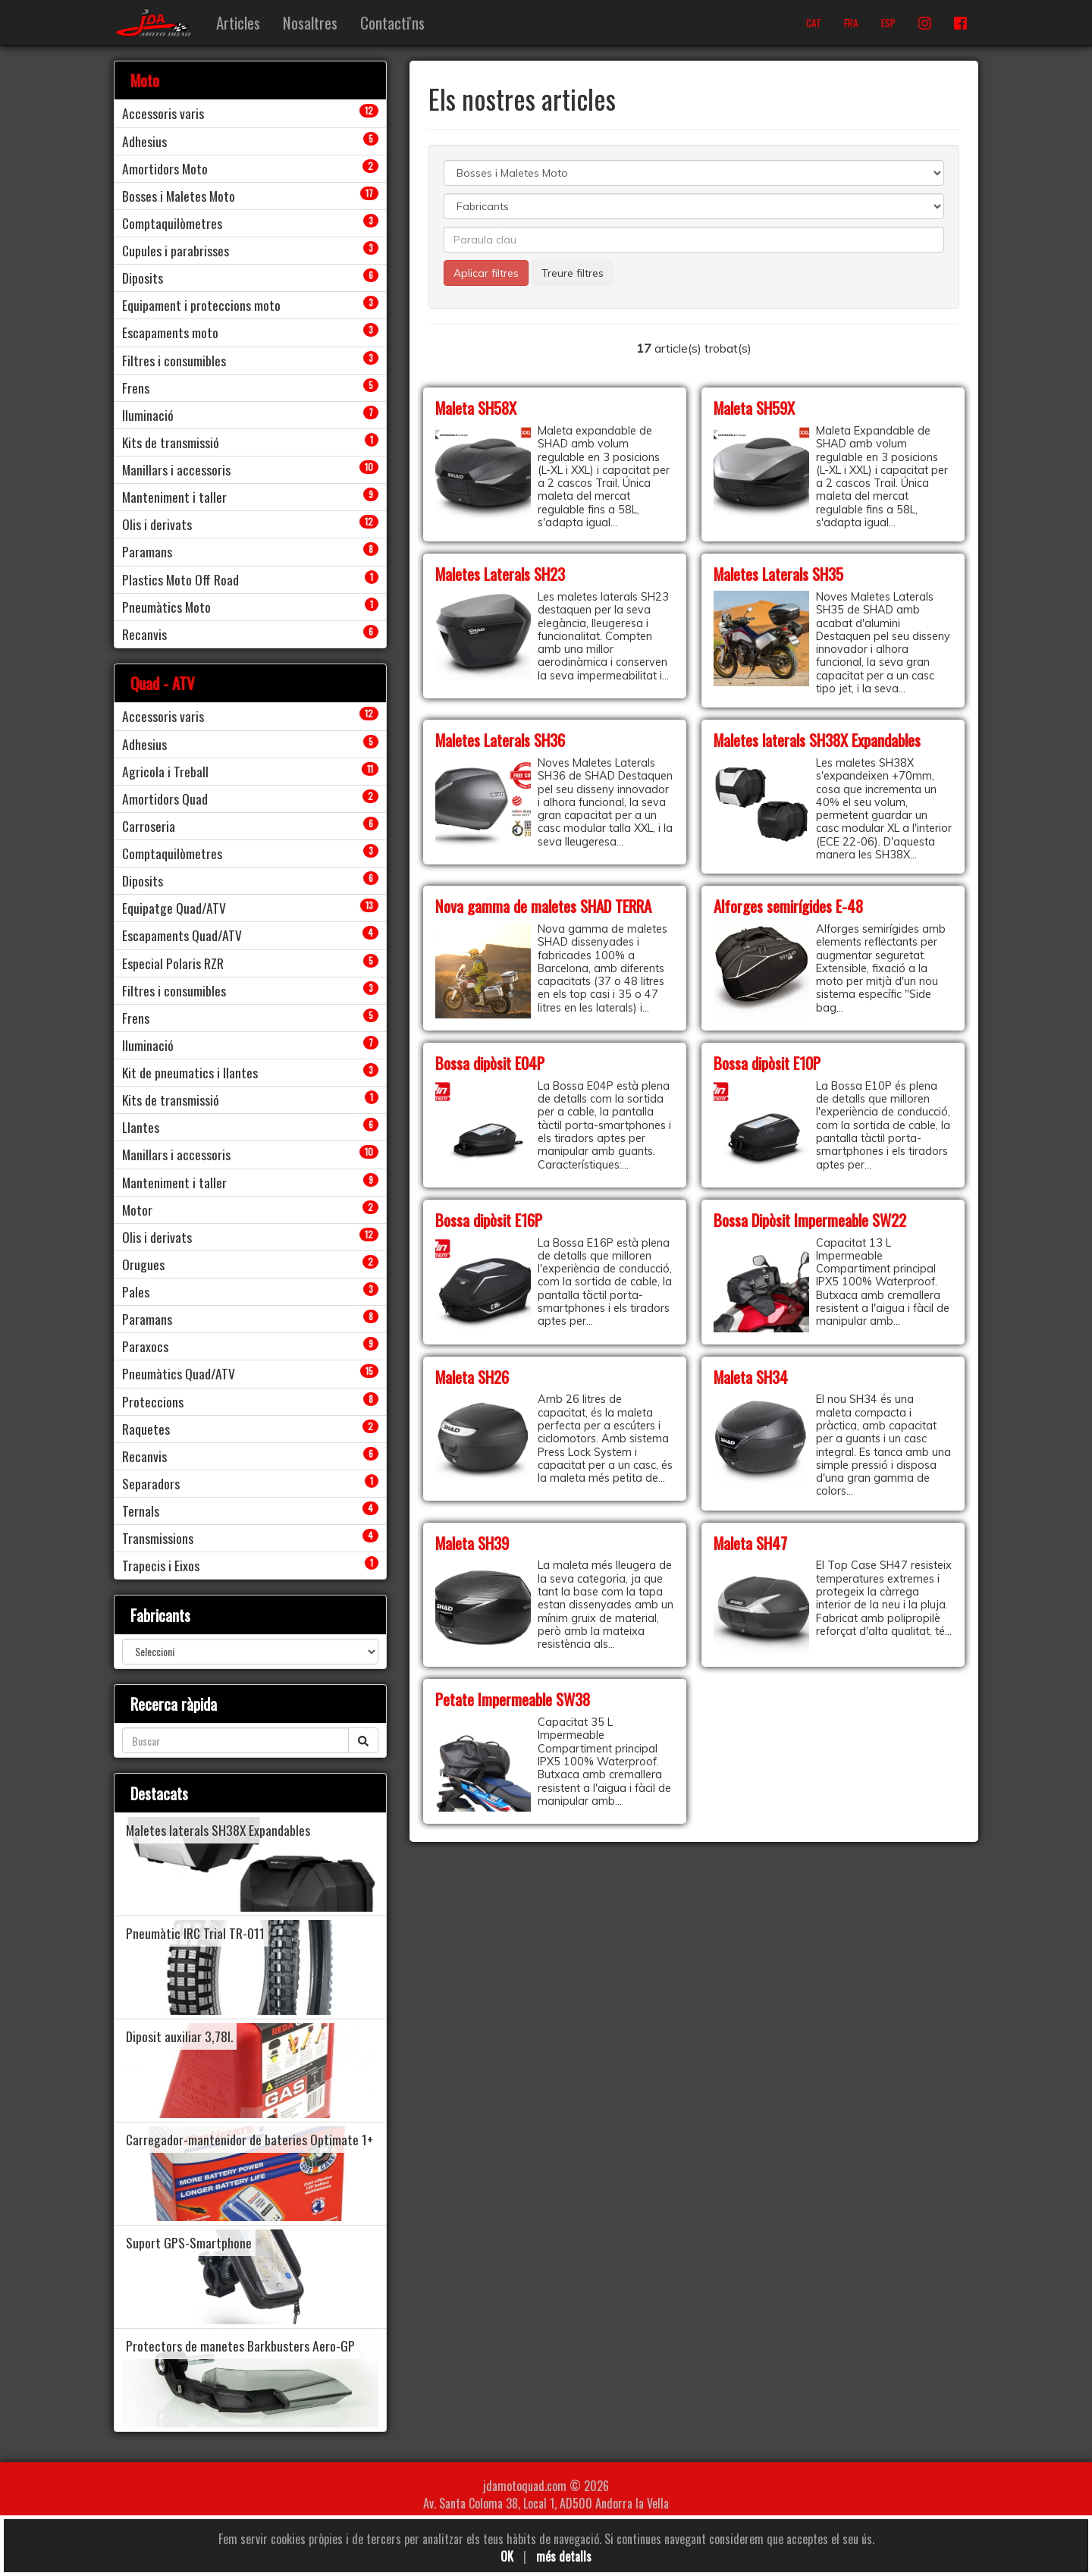 The image size is (1092, 2576). I want to click on Accessoris varis, so click(163, 113).